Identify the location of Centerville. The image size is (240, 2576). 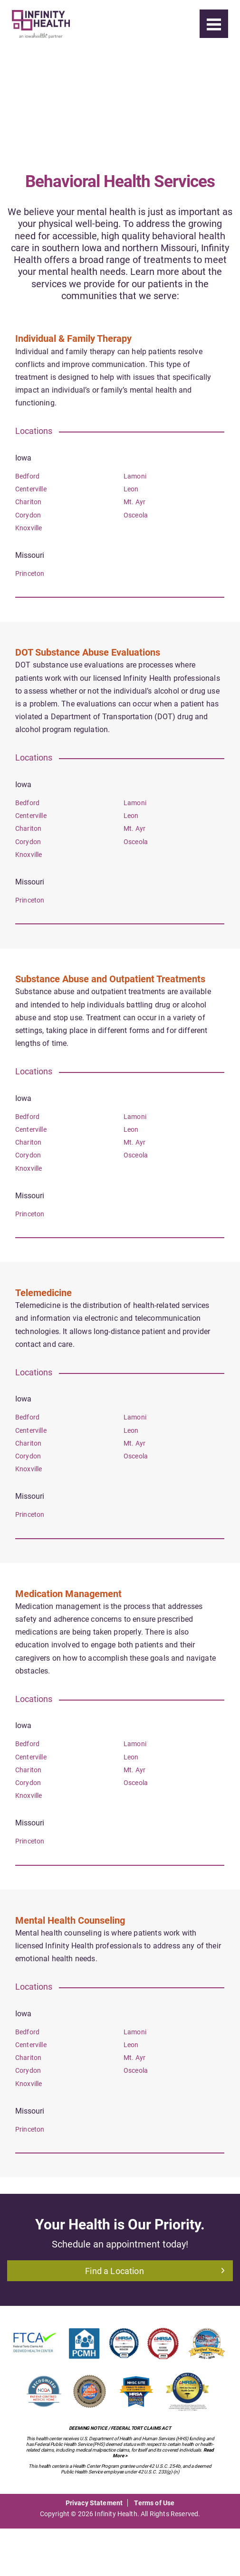
(31, 489).